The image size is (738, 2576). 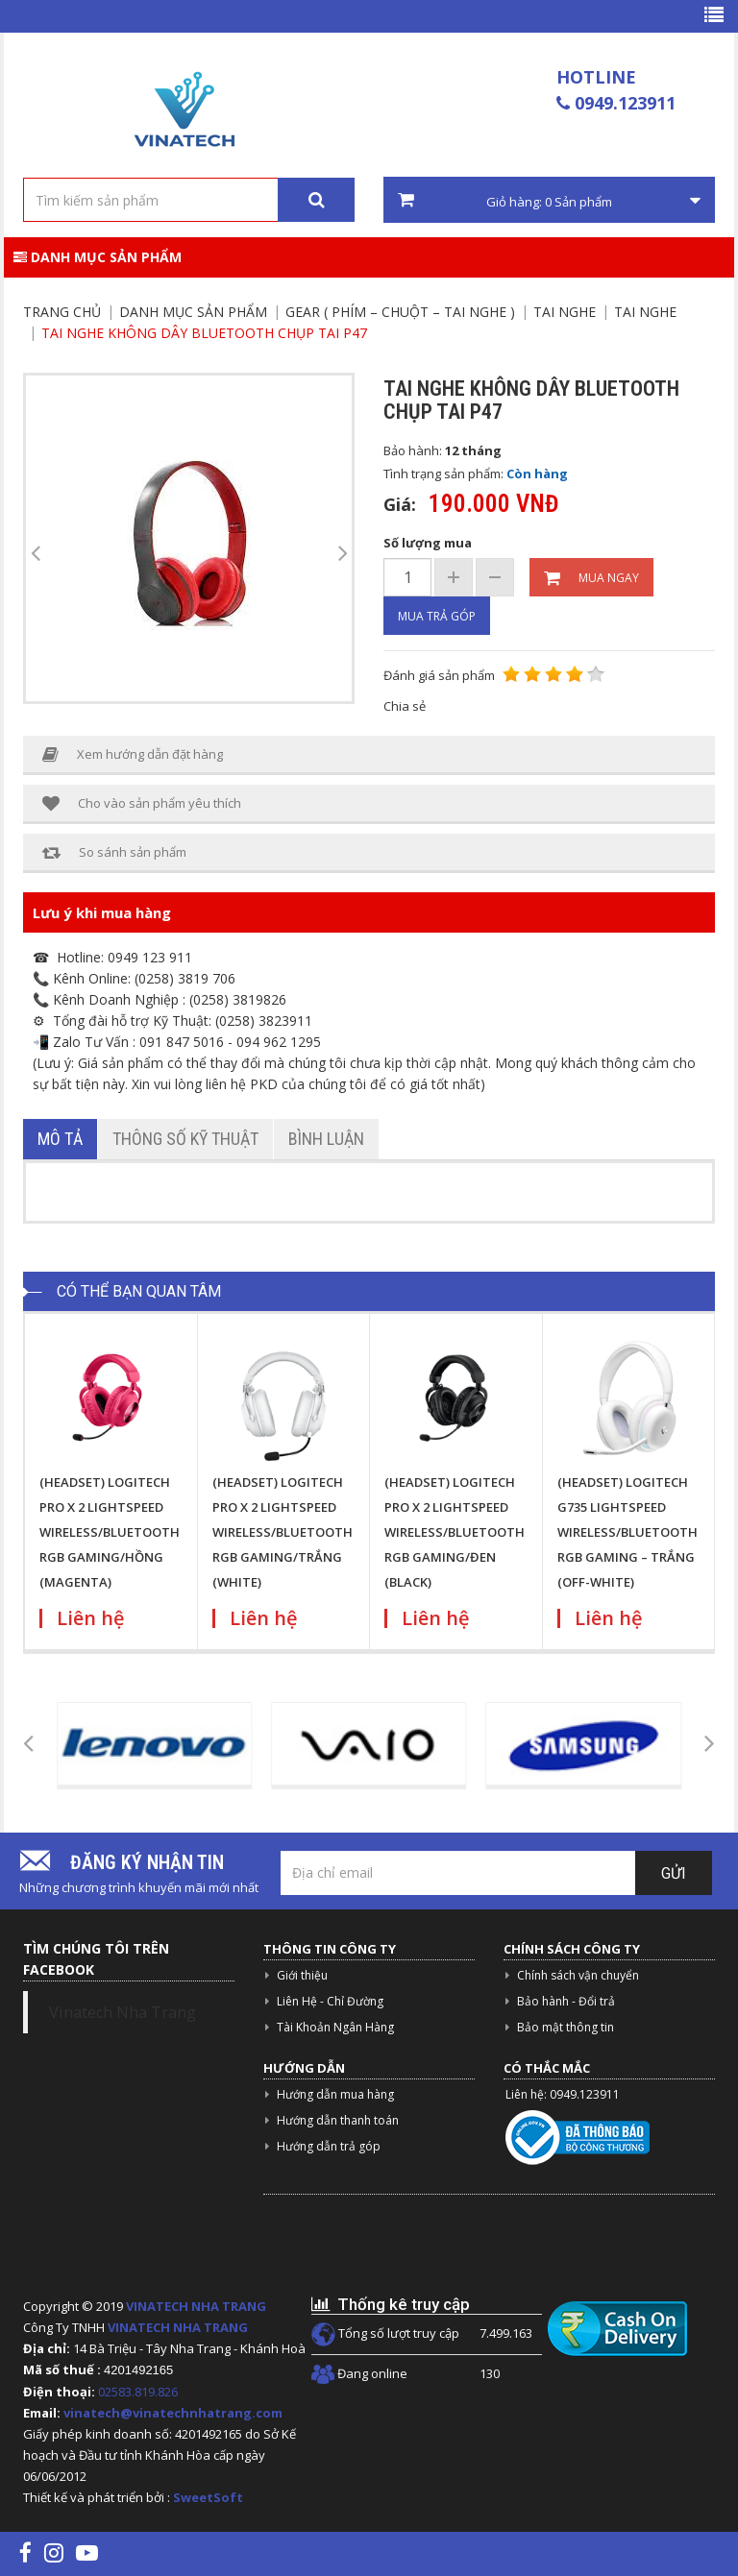 What do you see at coordinates (132, 754) in the screenshot?
I see `Xem hướng dẫn đặt hàng` at bounding box center [132, 754].